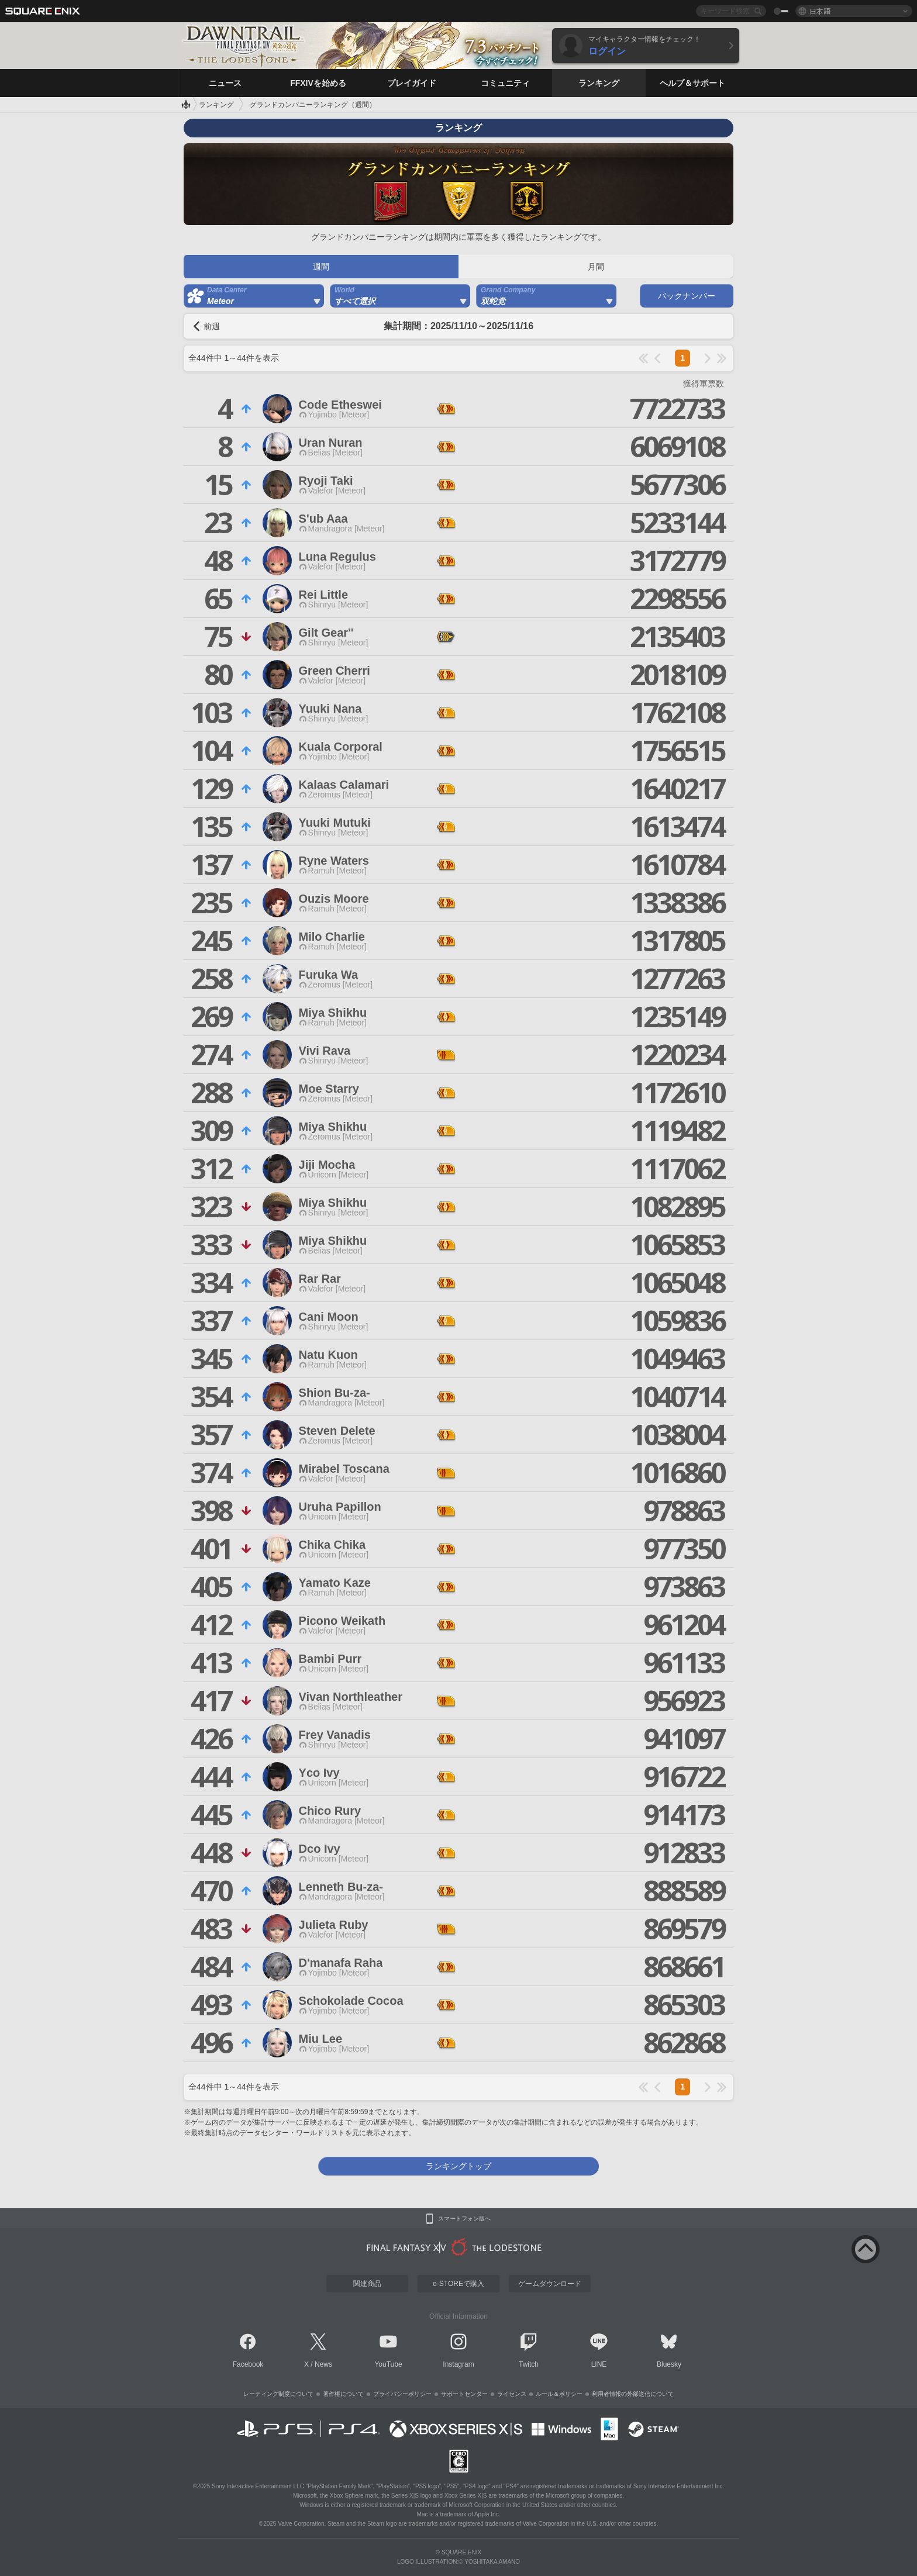 This screenshot has height=2576, width=917. What do you see at coordinates (464, 2394) in the screenshot?
I see `サポートセンター` at bounding box center [464, 2394].